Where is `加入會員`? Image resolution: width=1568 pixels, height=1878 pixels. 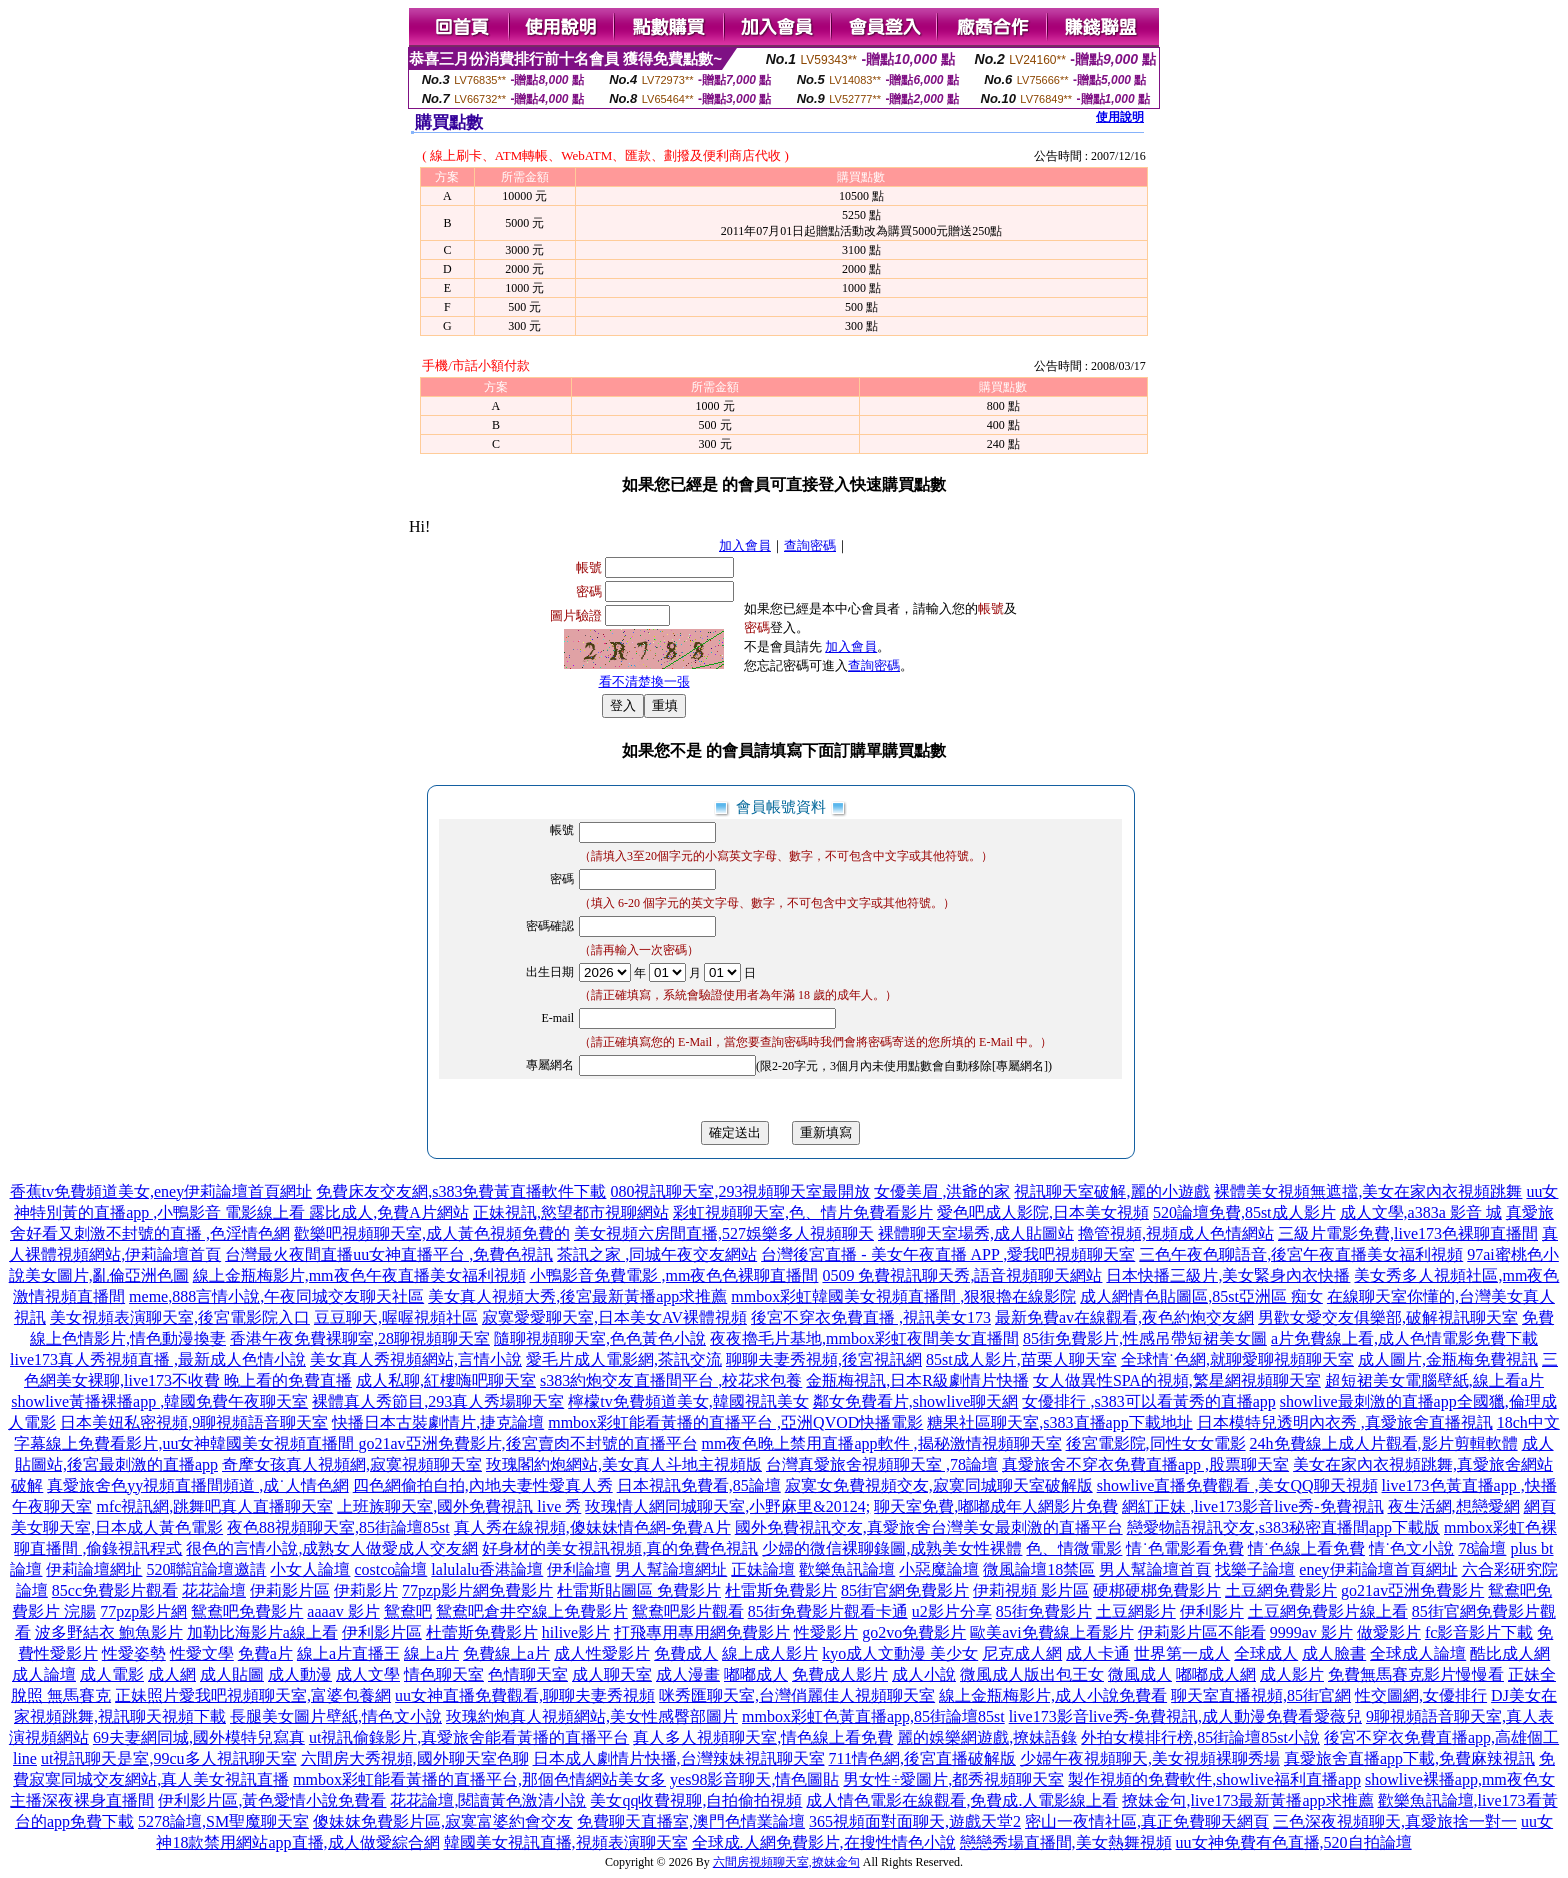
加入會員 is located at coordinates (745, 545).